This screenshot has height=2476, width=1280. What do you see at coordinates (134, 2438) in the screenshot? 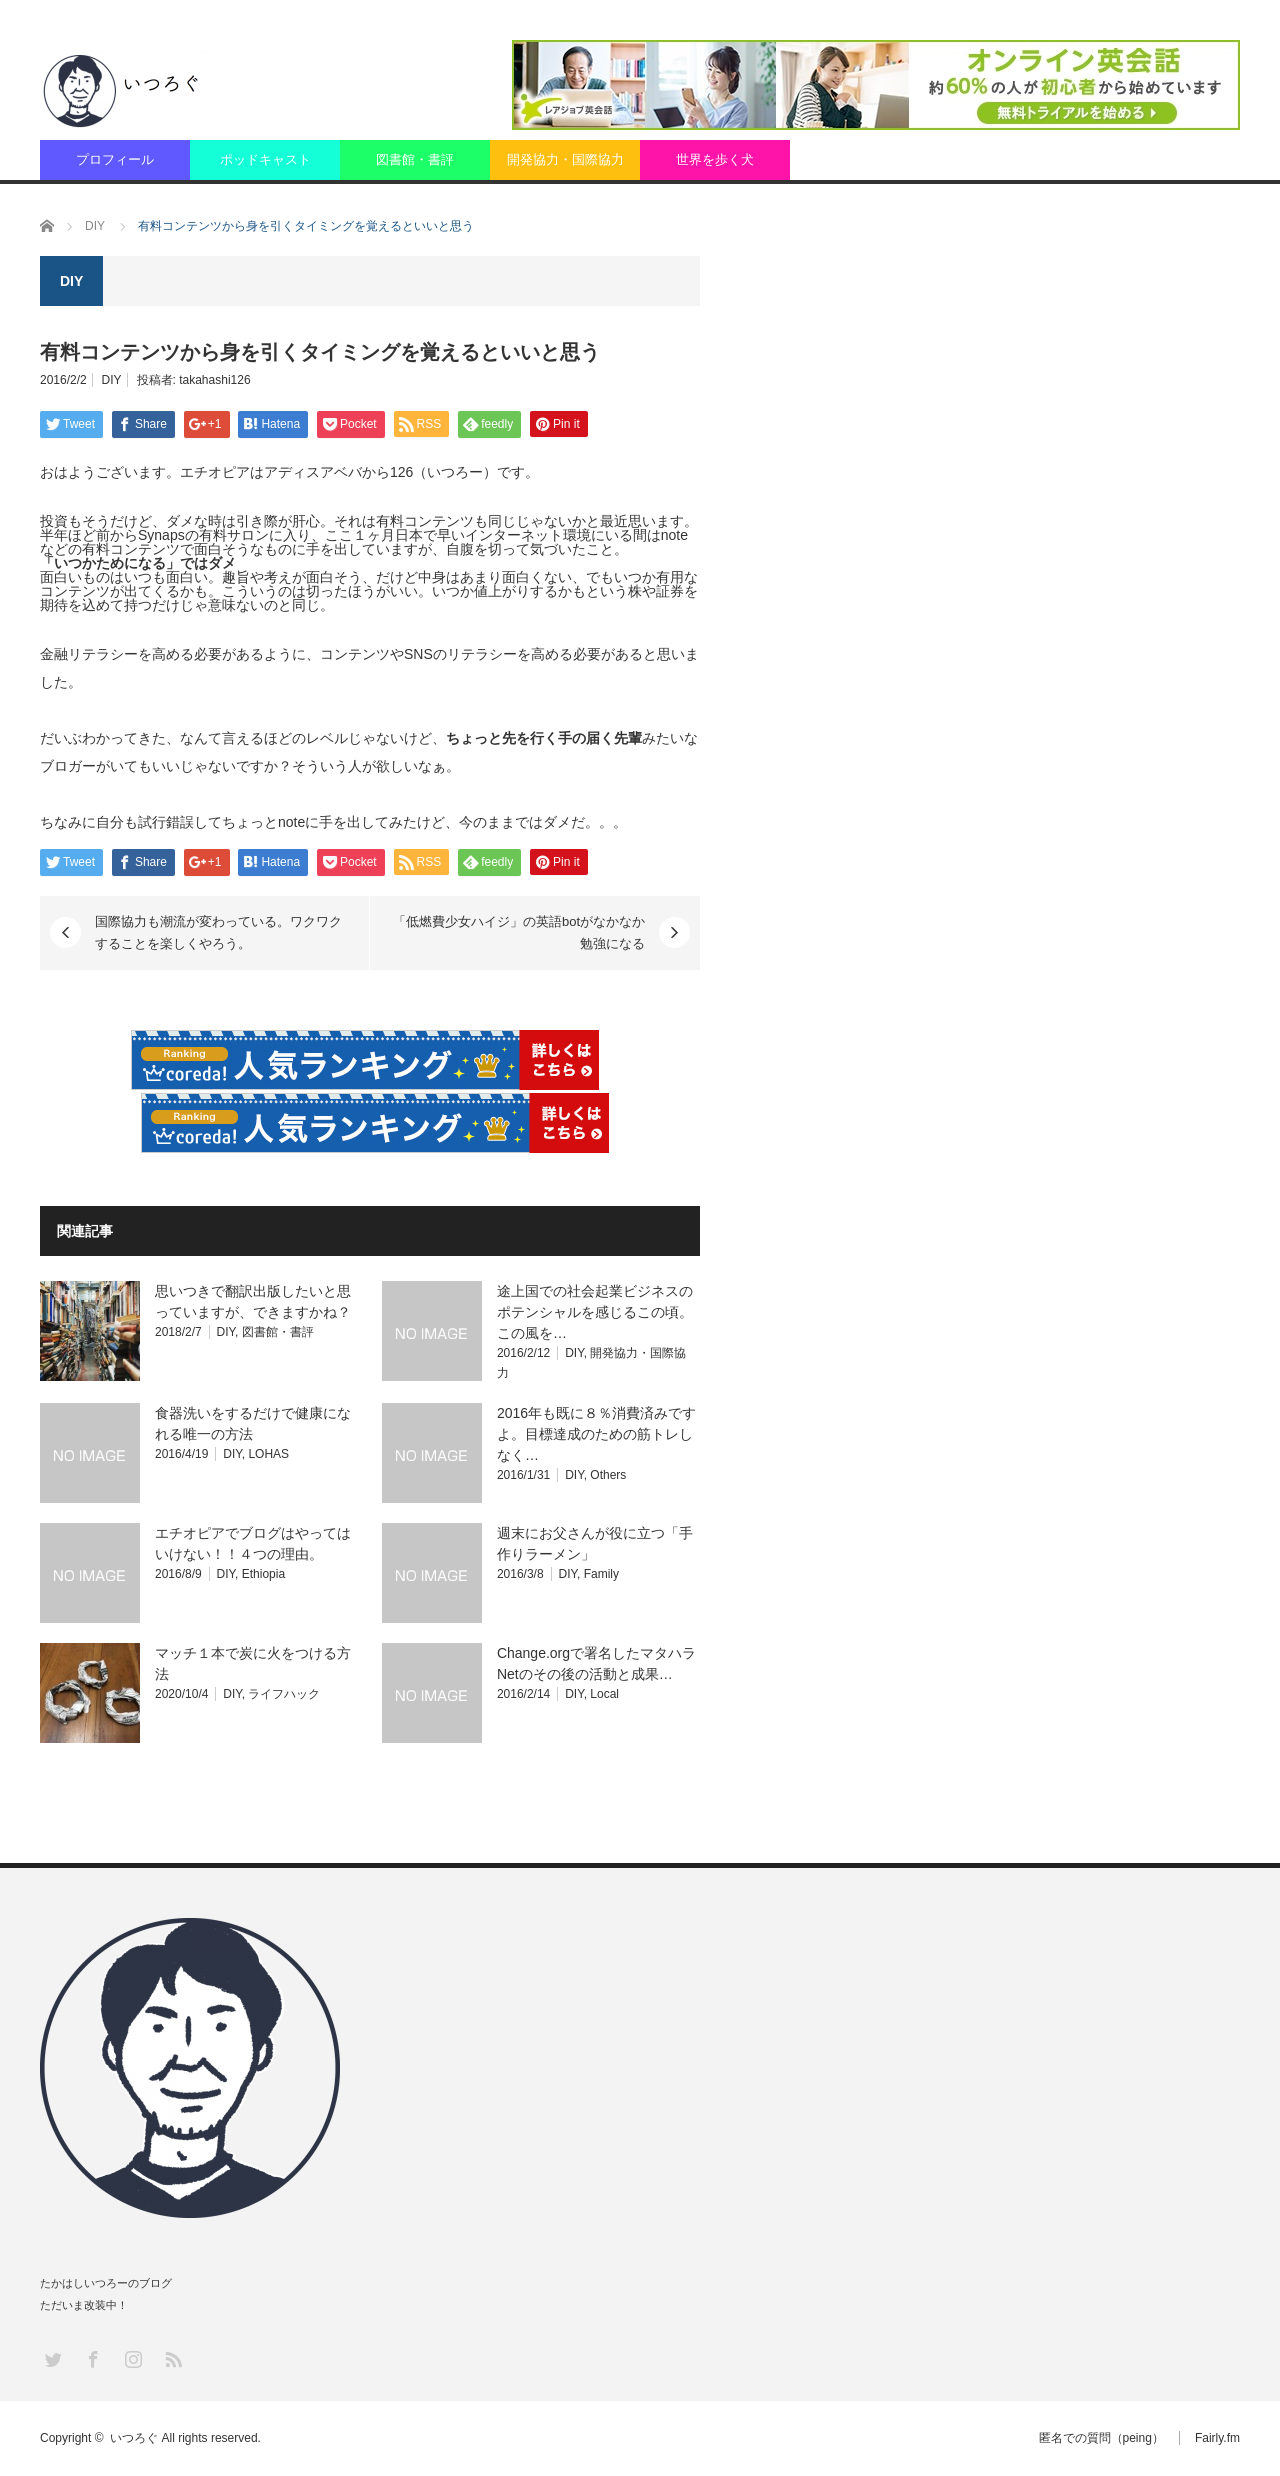
I see `いつろぐ` at bounding box center [134, 2438].